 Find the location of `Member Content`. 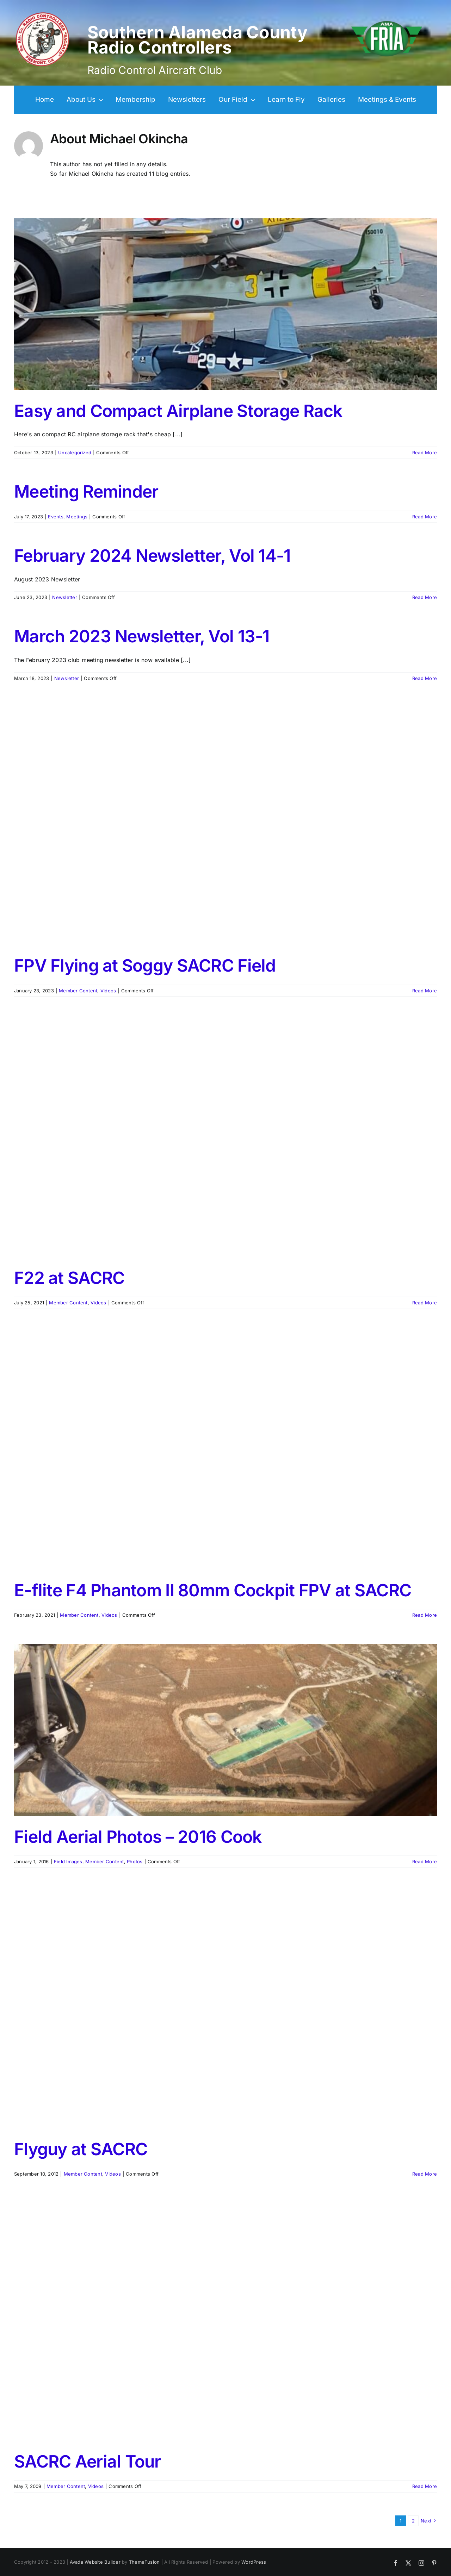

Member Content is located at coordinates (78, 990).